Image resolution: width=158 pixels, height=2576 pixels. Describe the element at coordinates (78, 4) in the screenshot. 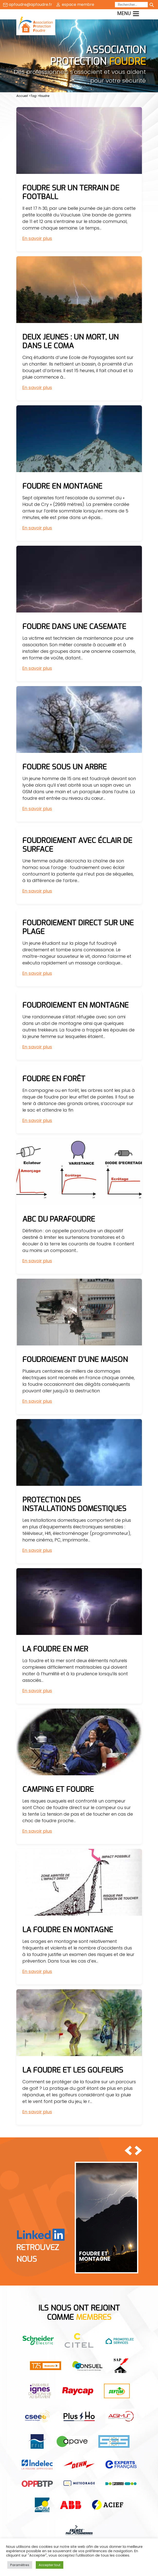

I see `espace membre` at that location.